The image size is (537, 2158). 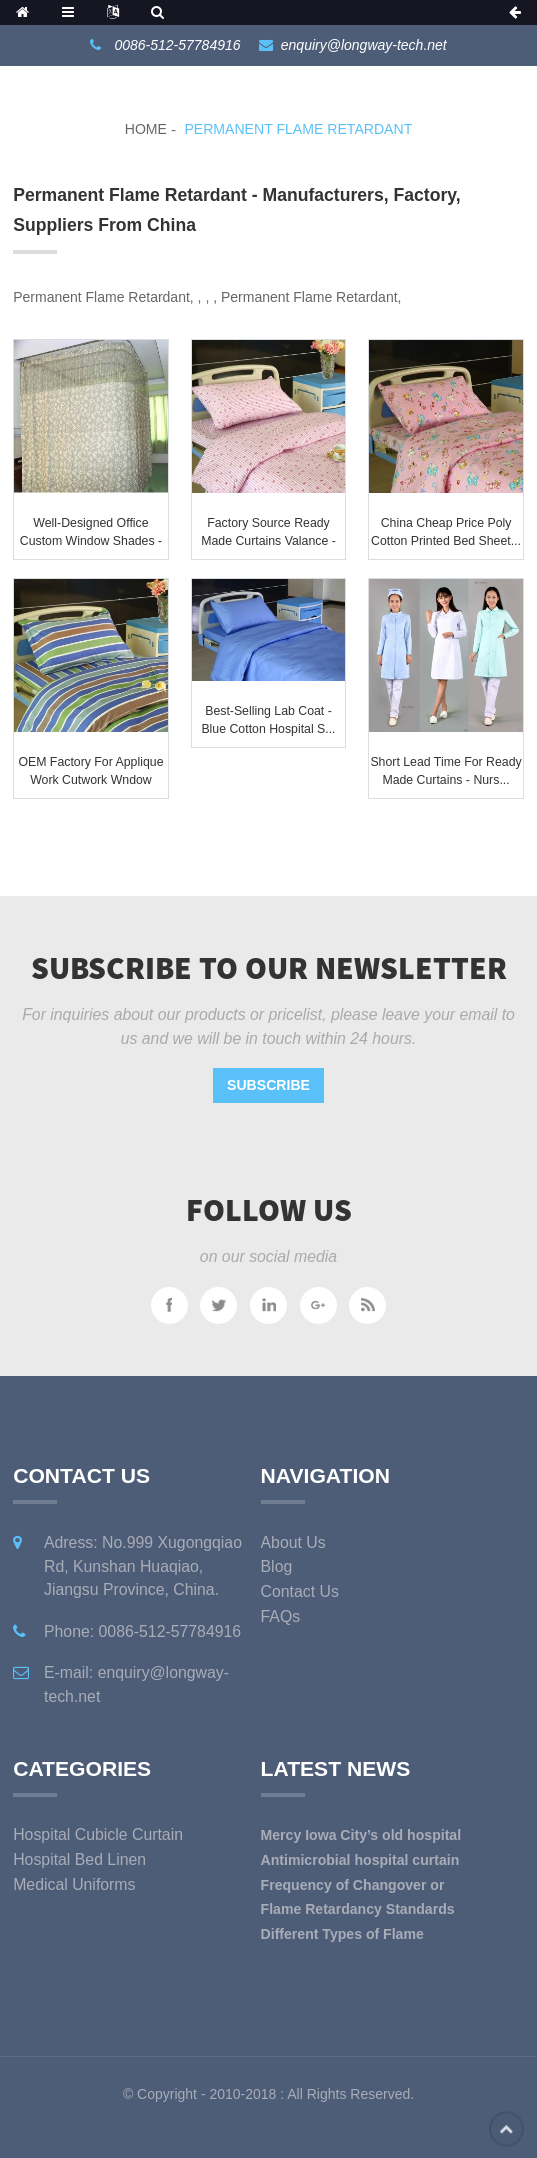 I want to click on Contact Us, so click(x=300, y=1591).